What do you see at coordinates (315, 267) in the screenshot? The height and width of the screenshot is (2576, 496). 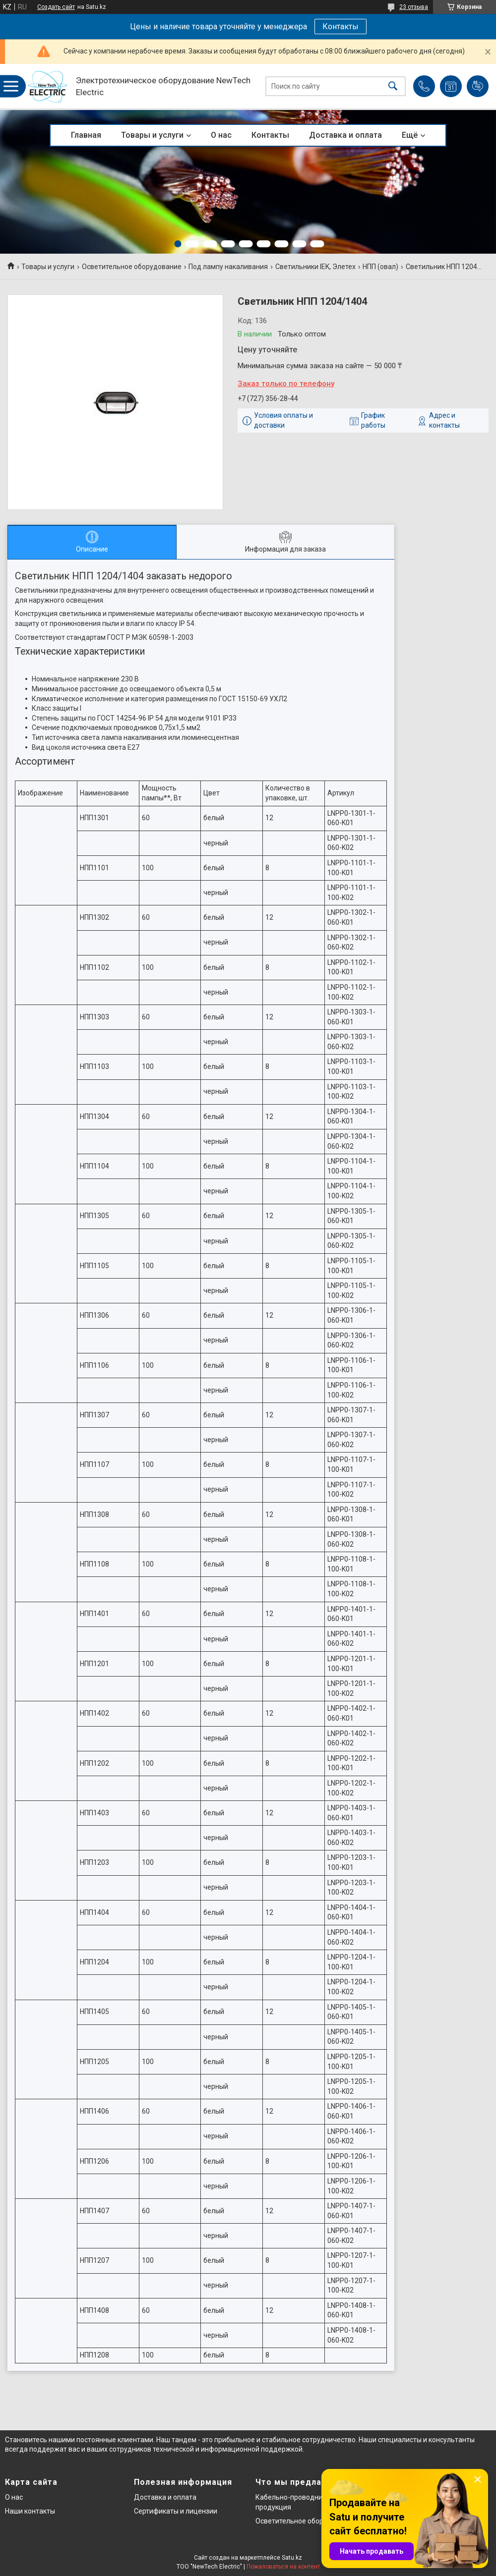 I see `Светильники IEK, Элетех` at bounding box center [315, 267].